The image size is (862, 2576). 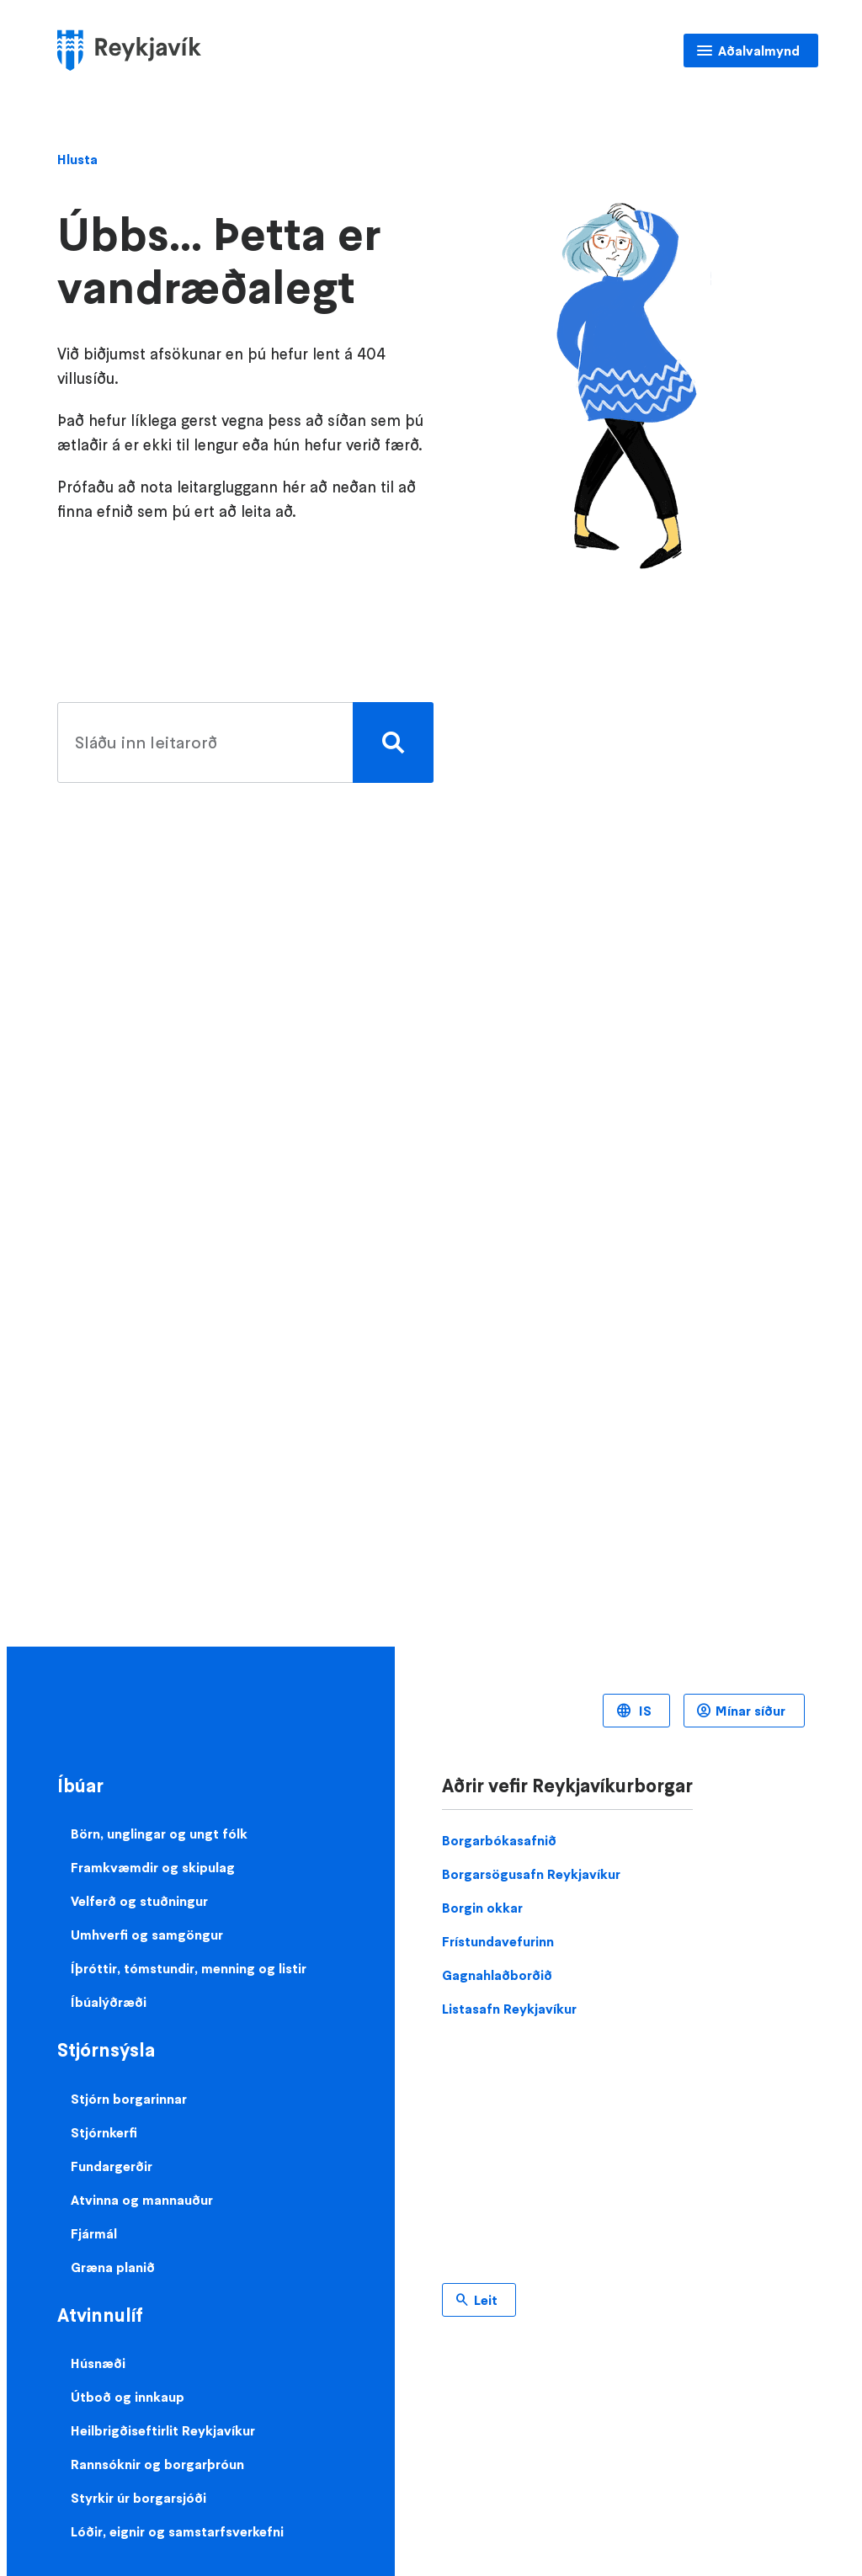 What do you see at coordinates (153, 1867) in the screenshot?
I see `Framkvæmdir og skipulag` at bounding box center [153, 1867].